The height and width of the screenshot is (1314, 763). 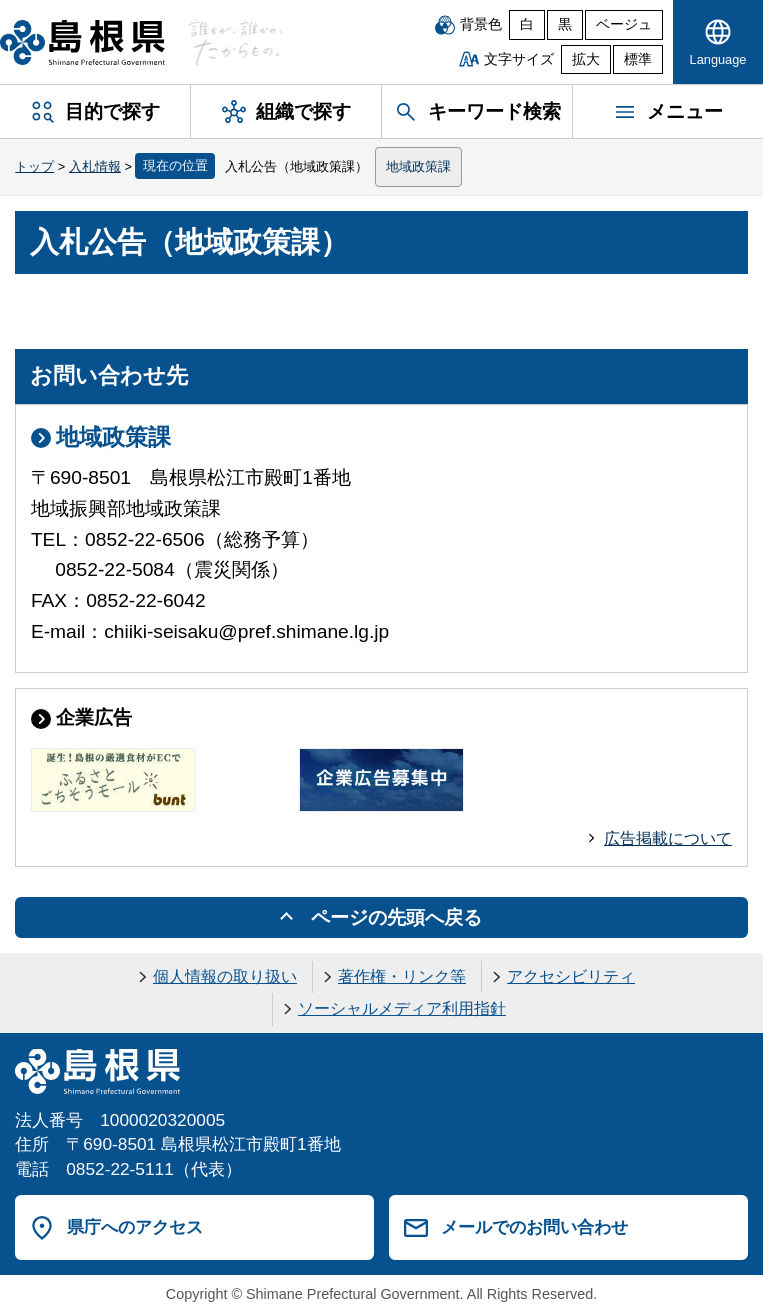 What do you see at coordinates (418, 166) in the screenshot?
I see `地域政策課` at bounding box center [418, 166].